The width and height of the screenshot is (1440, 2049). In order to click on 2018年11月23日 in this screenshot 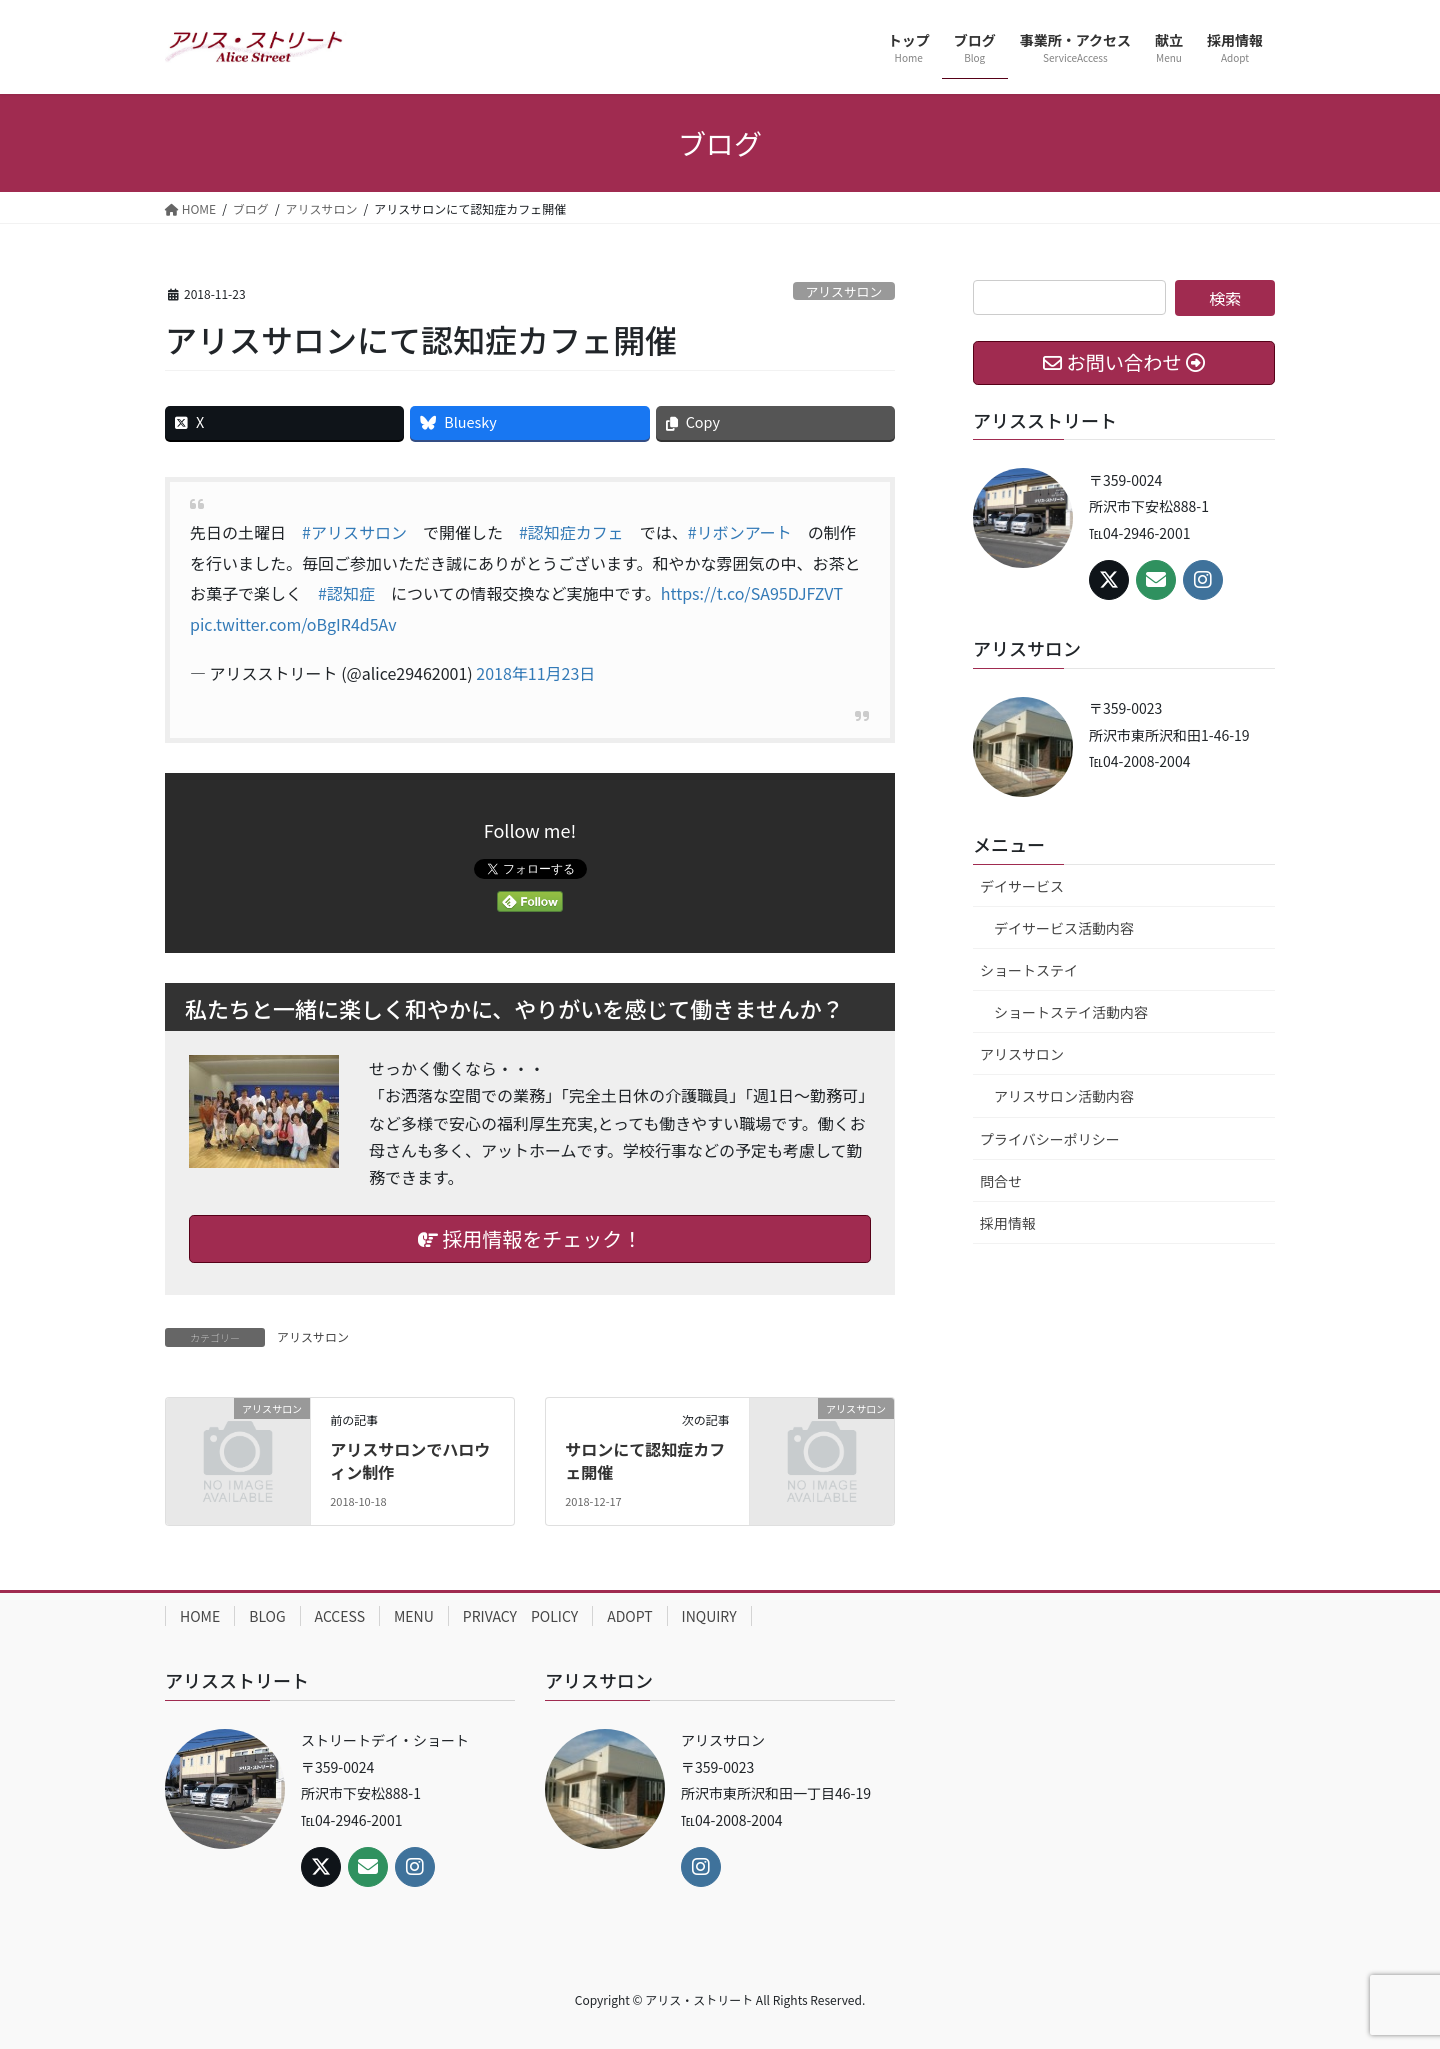, I will do `click(535, 673)`.